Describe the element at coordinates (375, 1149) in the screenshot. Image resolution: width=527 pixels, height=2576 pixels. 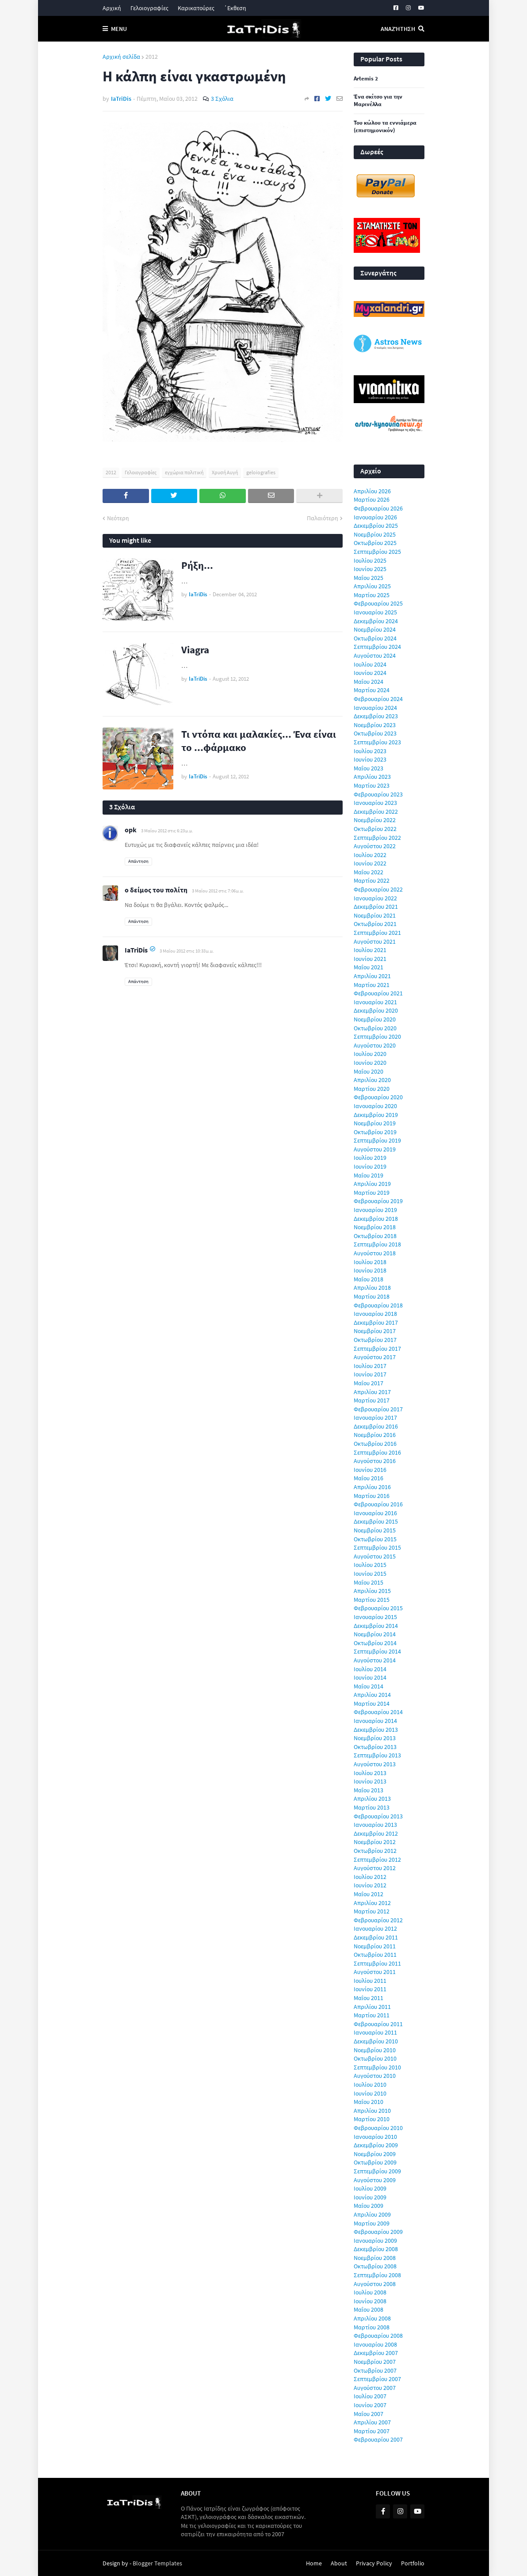
I see `Αυγούστου 2019` at that location.